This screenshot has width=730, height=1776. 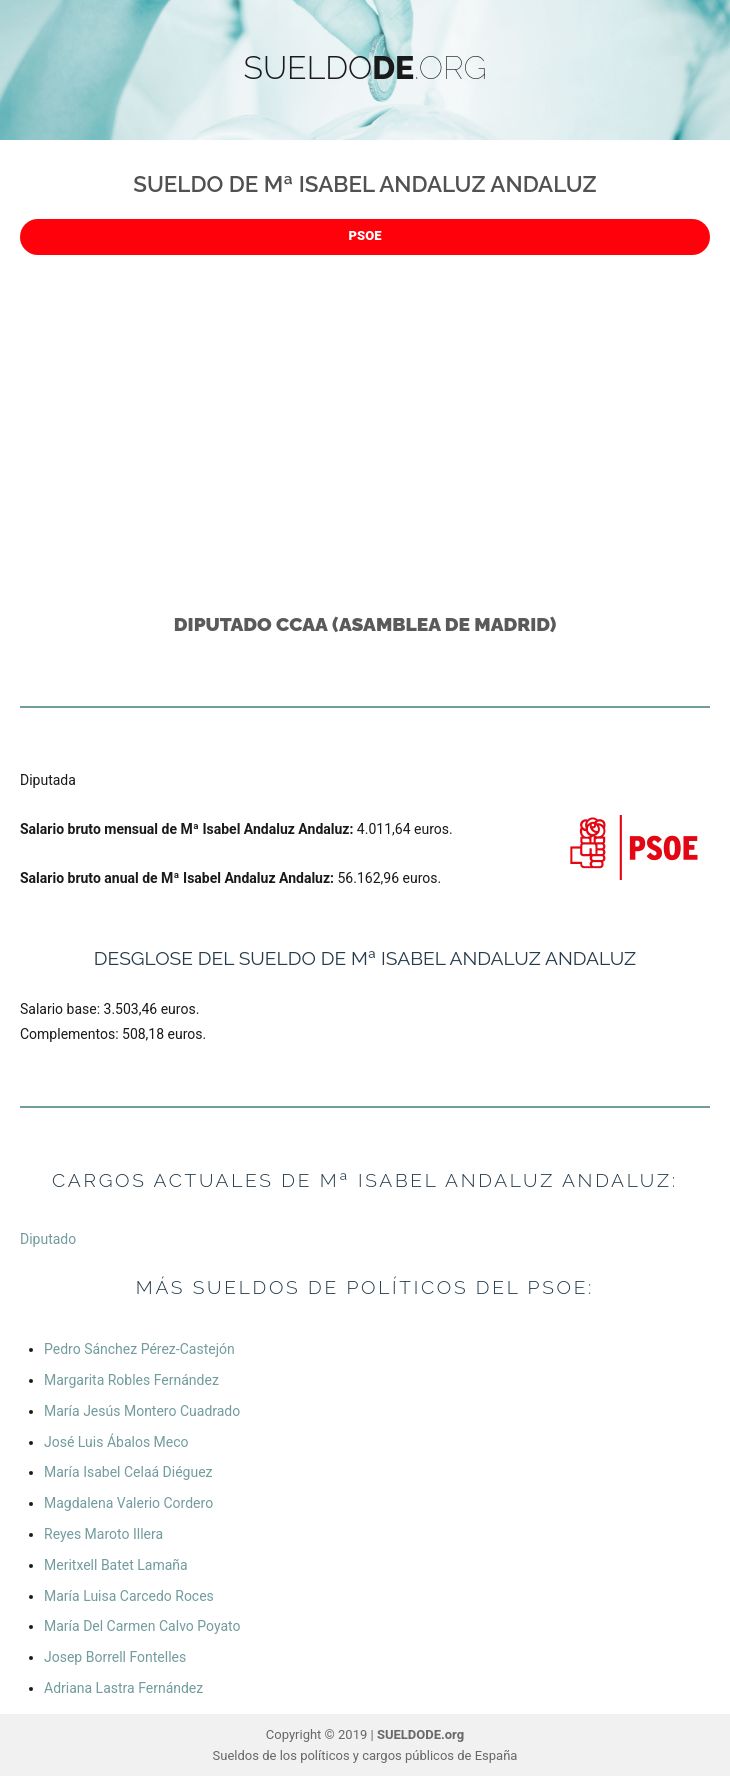 What do you see at coordinates (131, 1380) in the screenshot?
I see `Margarita Robles Fernández` at bounding box center [131, 1380].